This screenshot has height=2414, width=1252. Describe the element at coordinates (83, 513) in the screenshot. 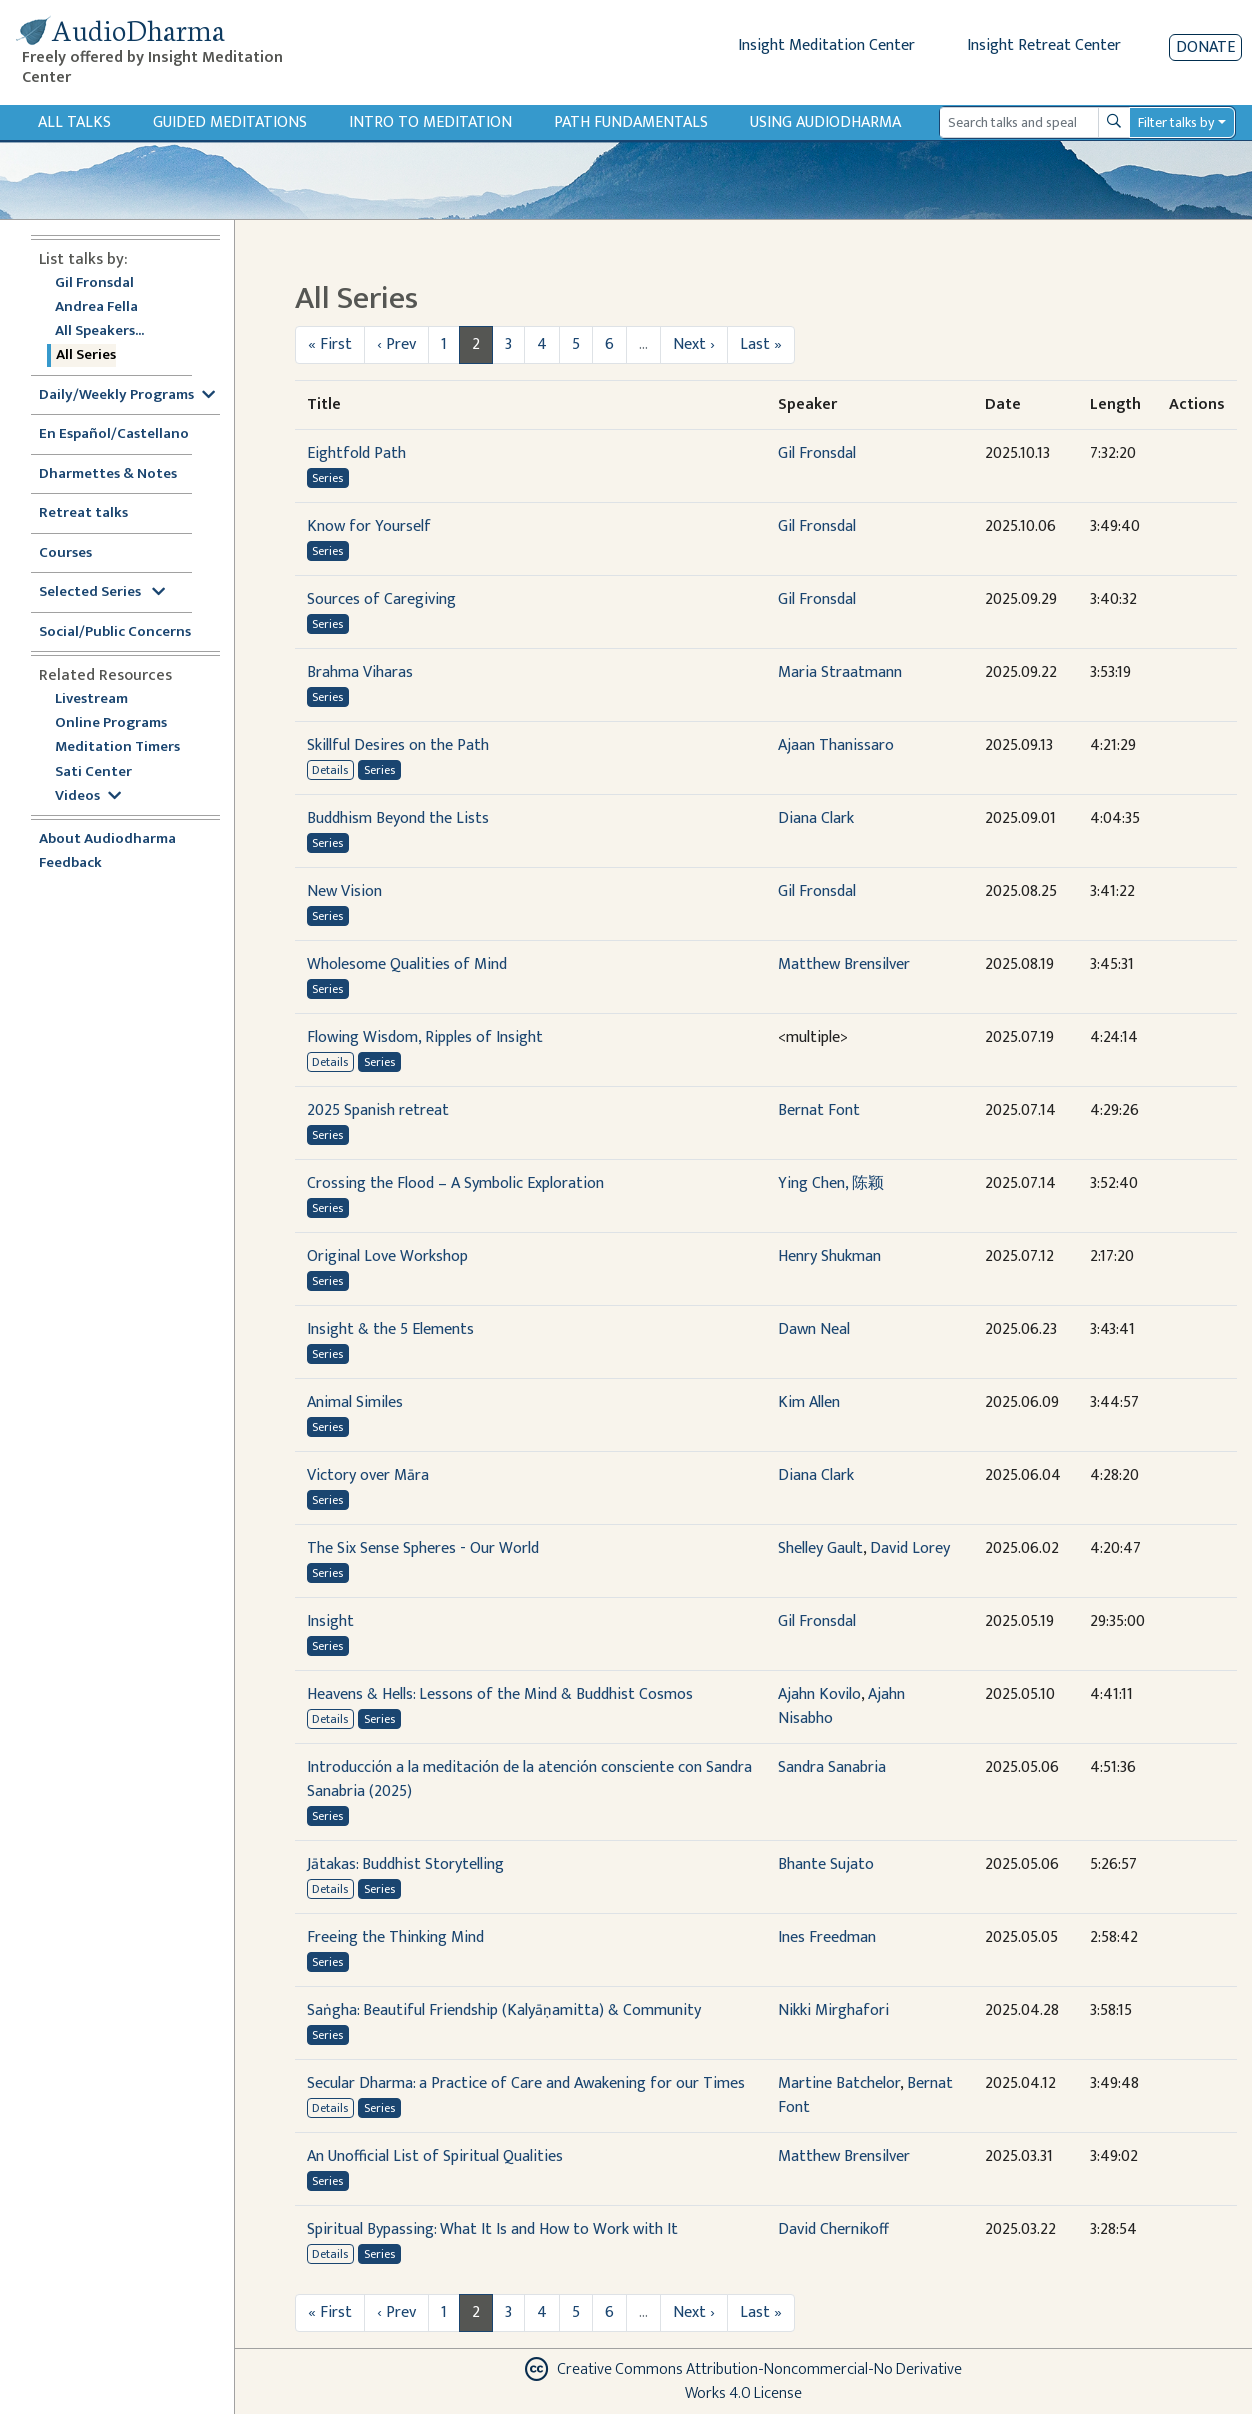

I see `Retreat talks` at that location.